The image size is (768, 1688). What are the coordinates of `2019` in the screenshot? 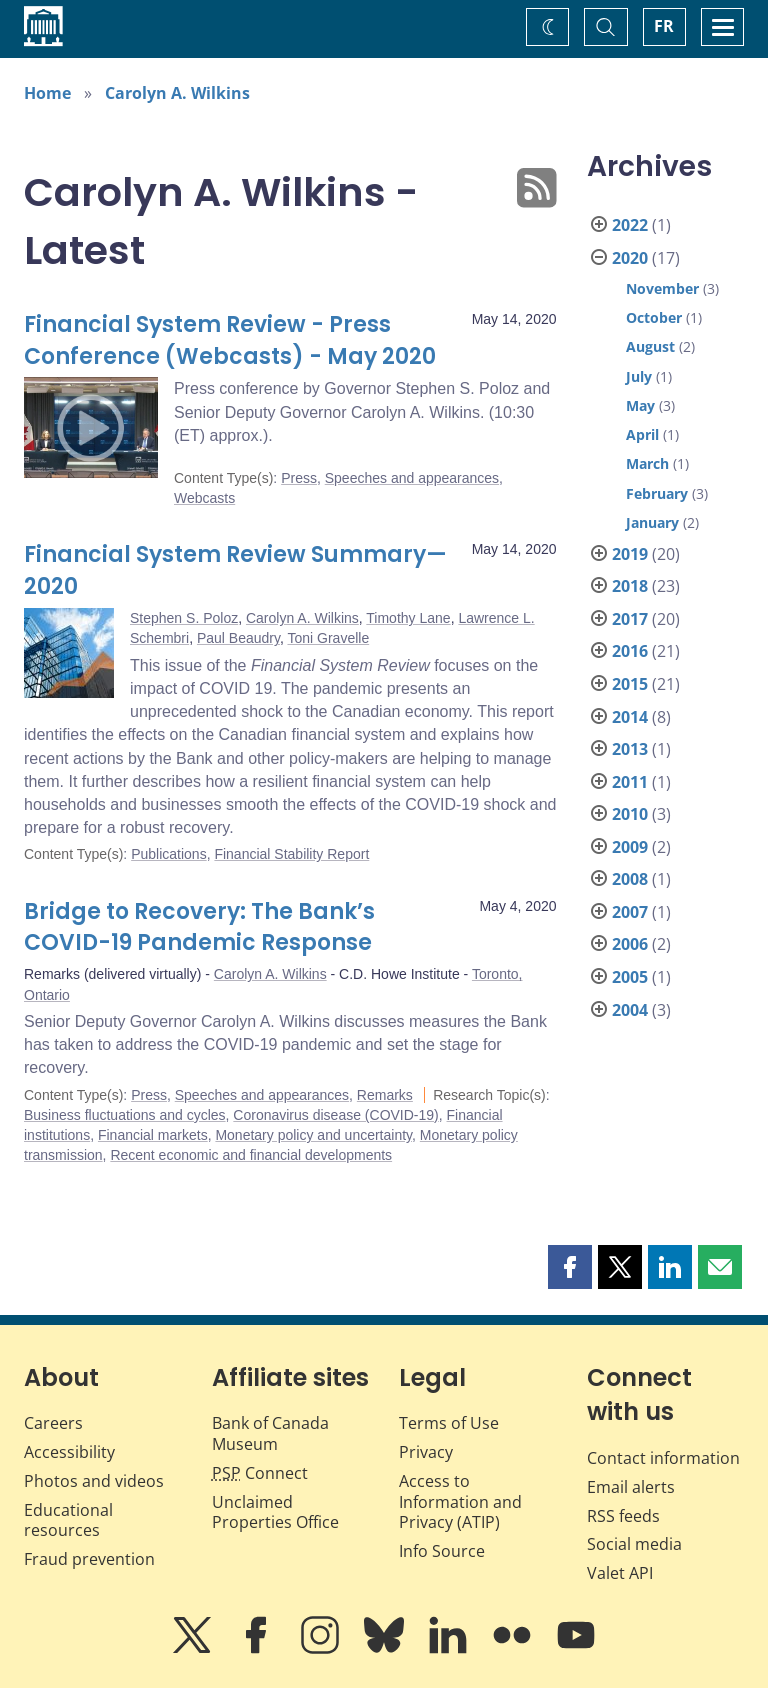 It's located at (630, 554).